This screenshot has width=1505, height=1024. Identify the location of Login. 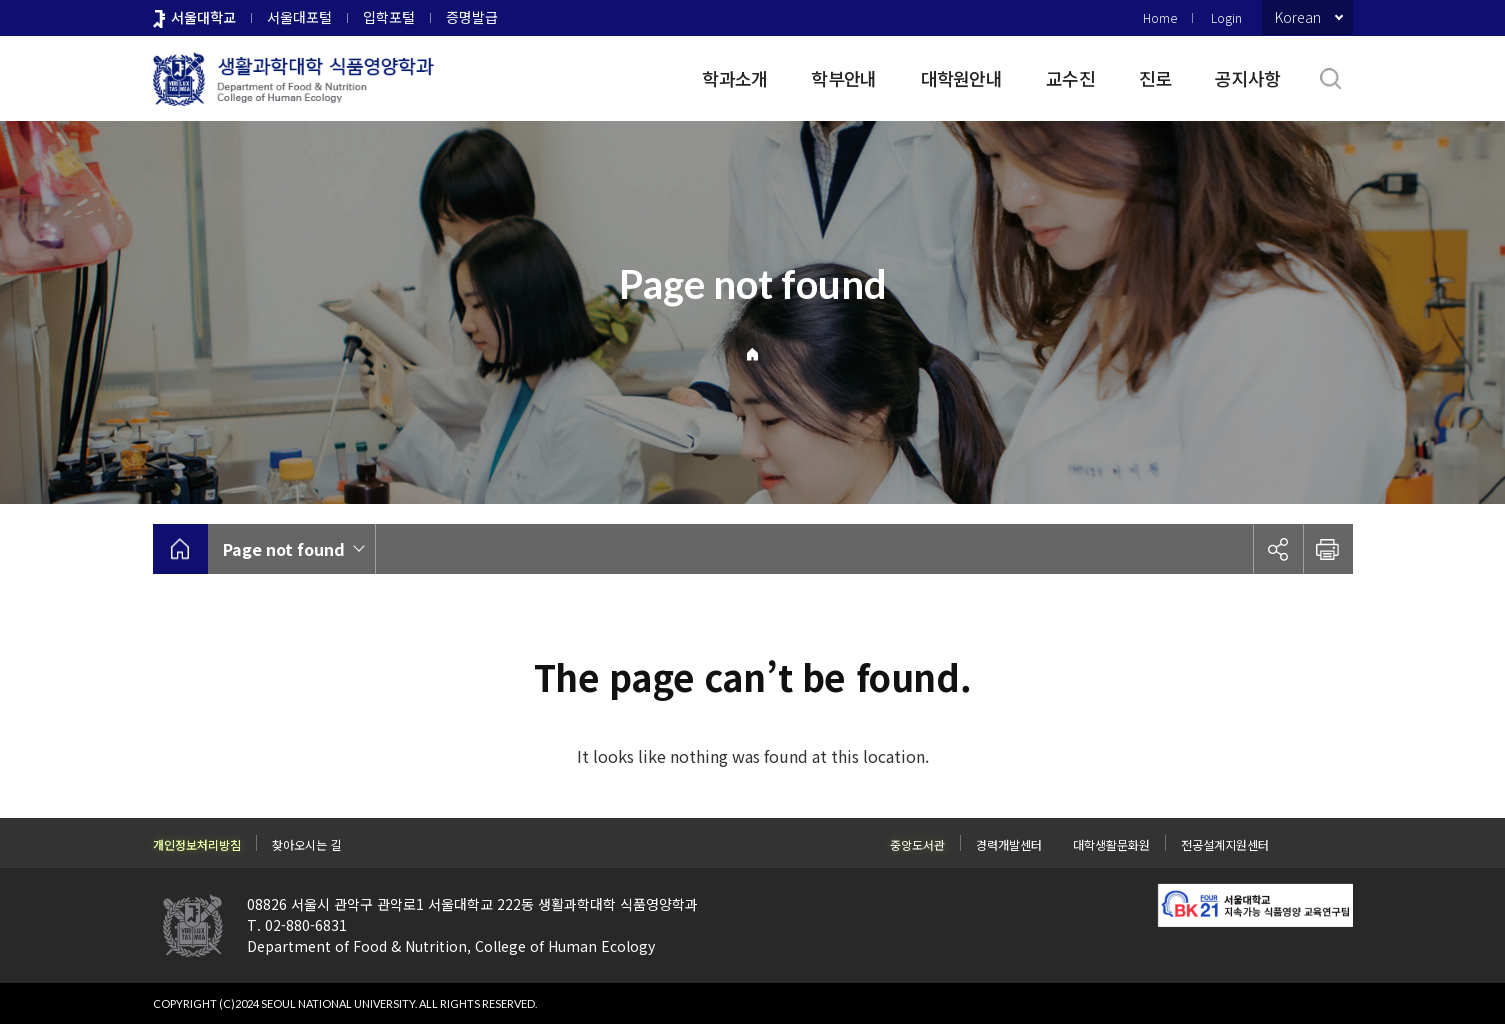
(1226, 17).